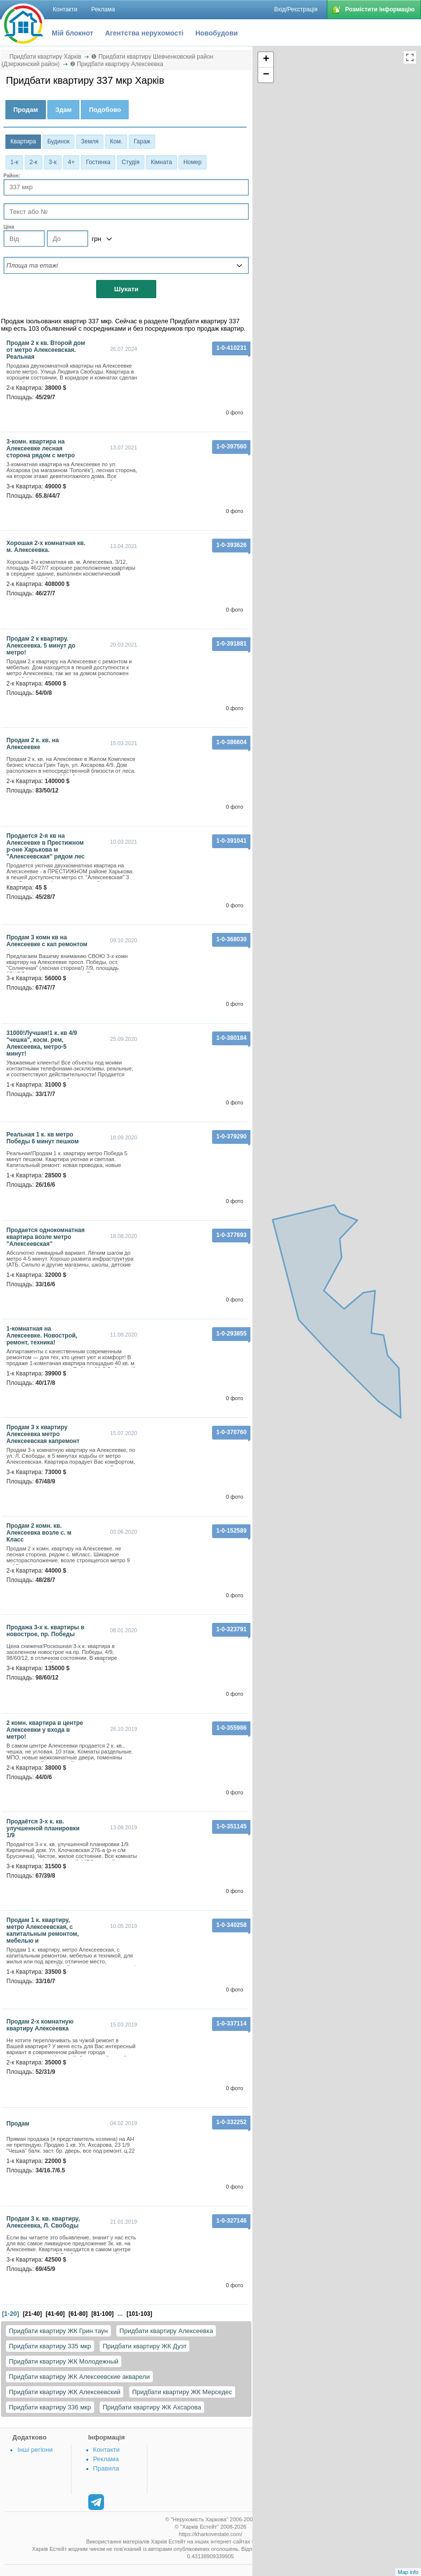 This screenshot has height=2576, width=421. I want to click on Продается 2-я кв на Алексеевке в Престижном р-оне Харькова м "Алексеевская" рядом лес, so click(45, 846).